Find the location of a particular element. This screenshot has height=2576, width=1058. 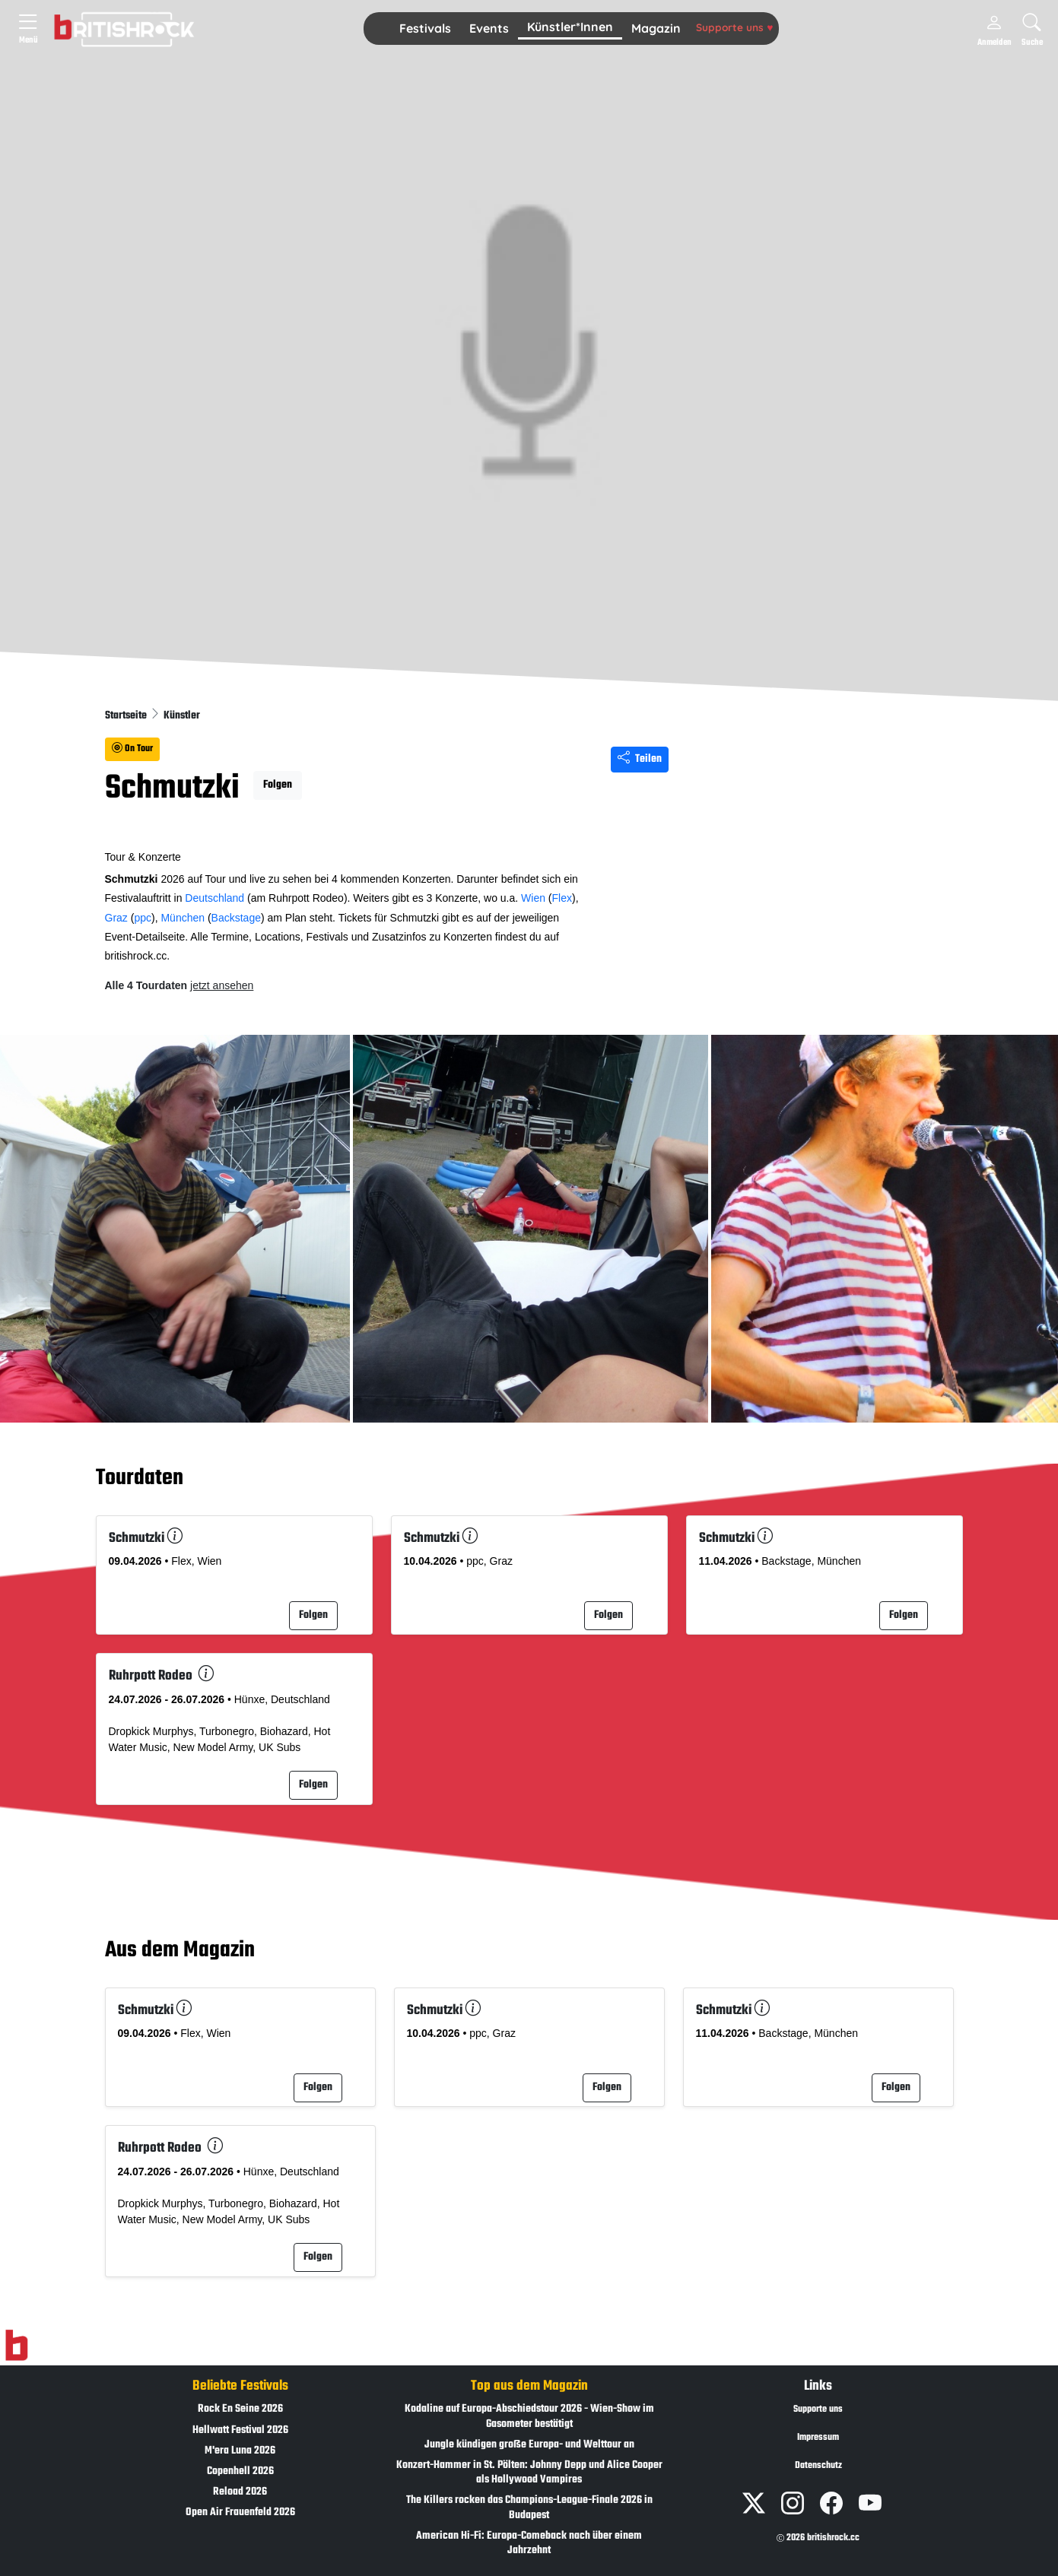

Events is located at coordinates (489, 28).